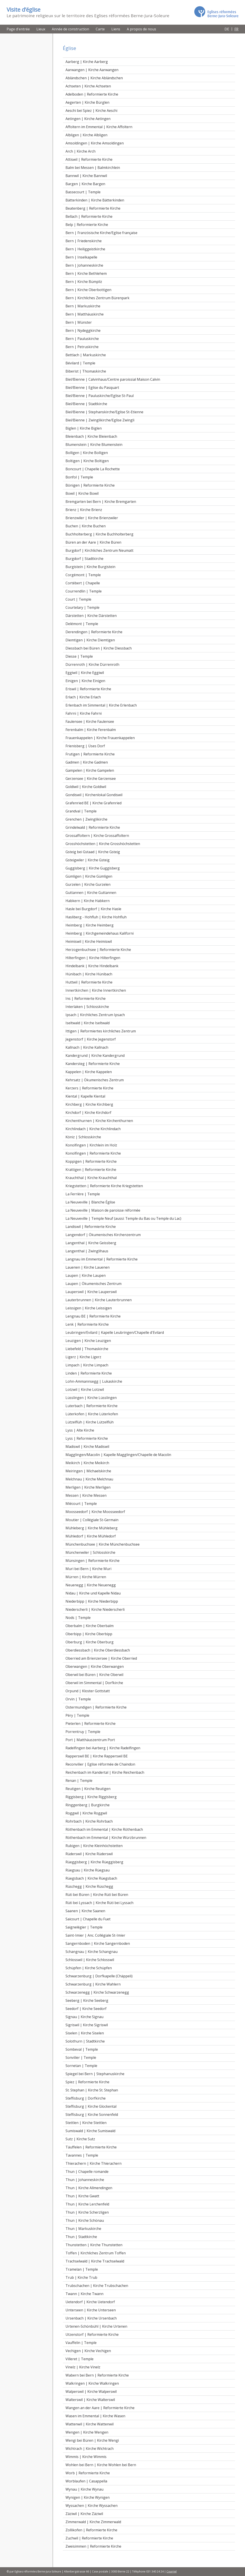  What do you see at coordinates (88, 1633) in the screenshot?
I see `Oberbipp |` at bounding box center [88, 1633].